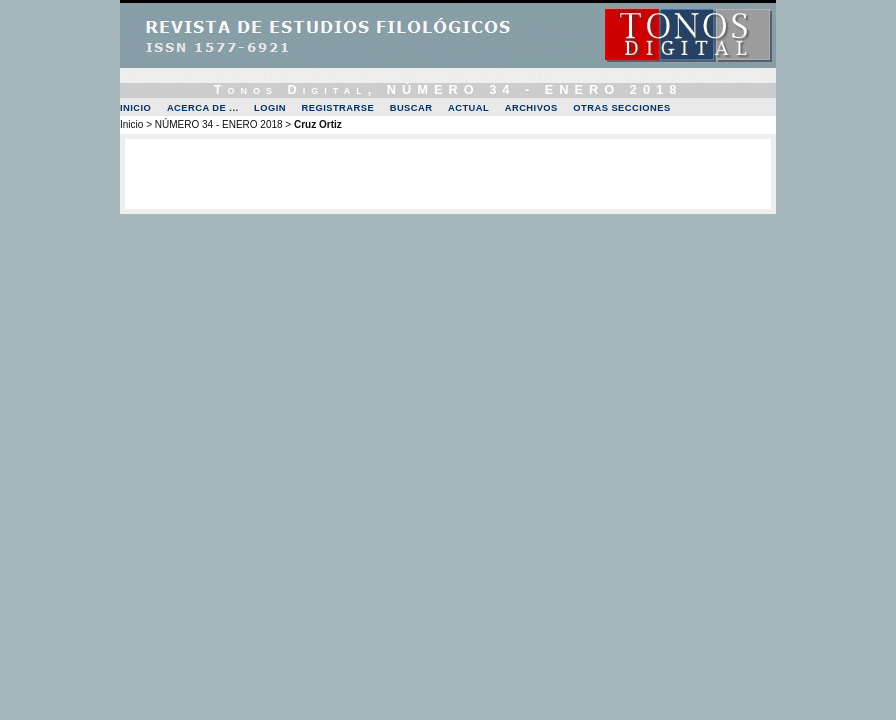 This screenshot has width=896, height=720. What do you see at coordinates (135, 108) in the screenshot?
I see `Inicio` at bounding box center [135, 108].